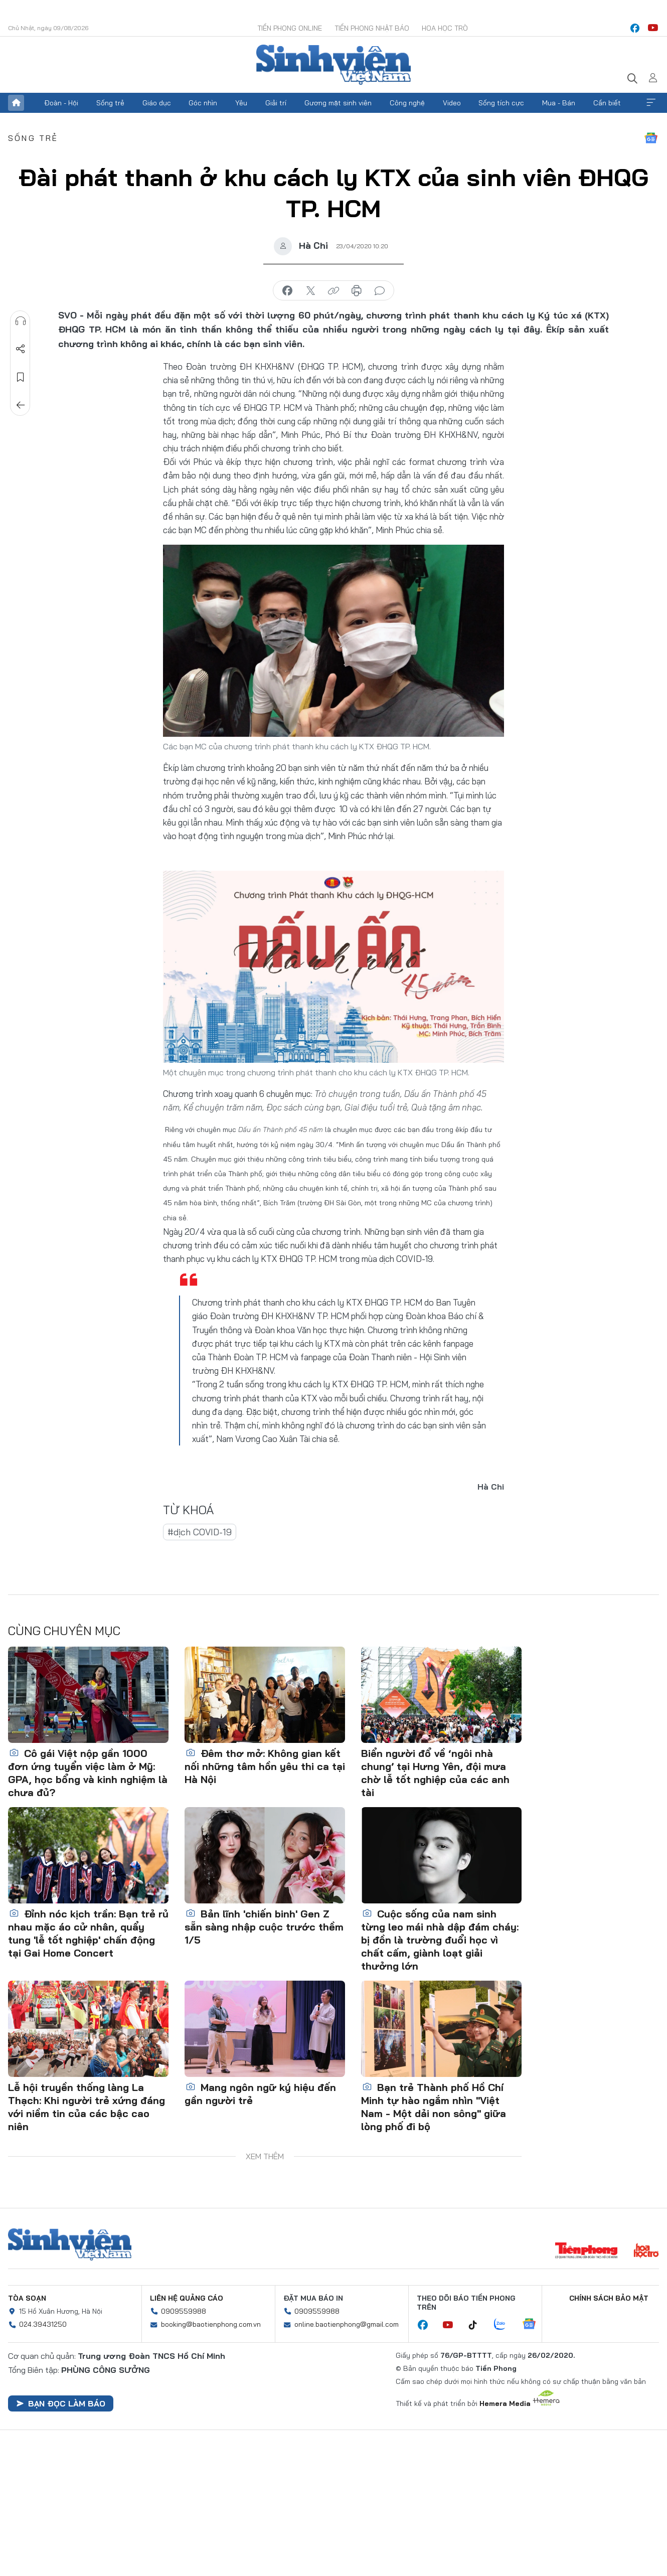 The height and width of the screenshot is (2576, 667). I want to click on Tiền Phong Online, so click(289, 28).